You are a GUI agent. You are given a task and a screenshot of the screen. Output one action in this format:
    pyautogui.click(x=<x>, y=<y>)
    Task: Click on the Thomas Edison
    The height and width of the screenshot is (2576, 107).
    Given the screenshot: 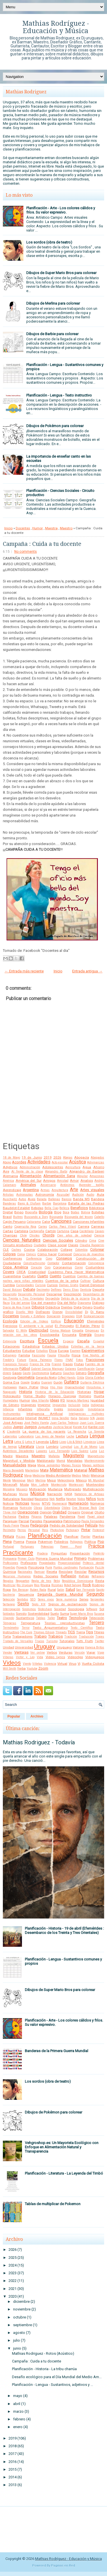 What is the action you would take?
    pyautogui.click(x=43, y=1632)
    